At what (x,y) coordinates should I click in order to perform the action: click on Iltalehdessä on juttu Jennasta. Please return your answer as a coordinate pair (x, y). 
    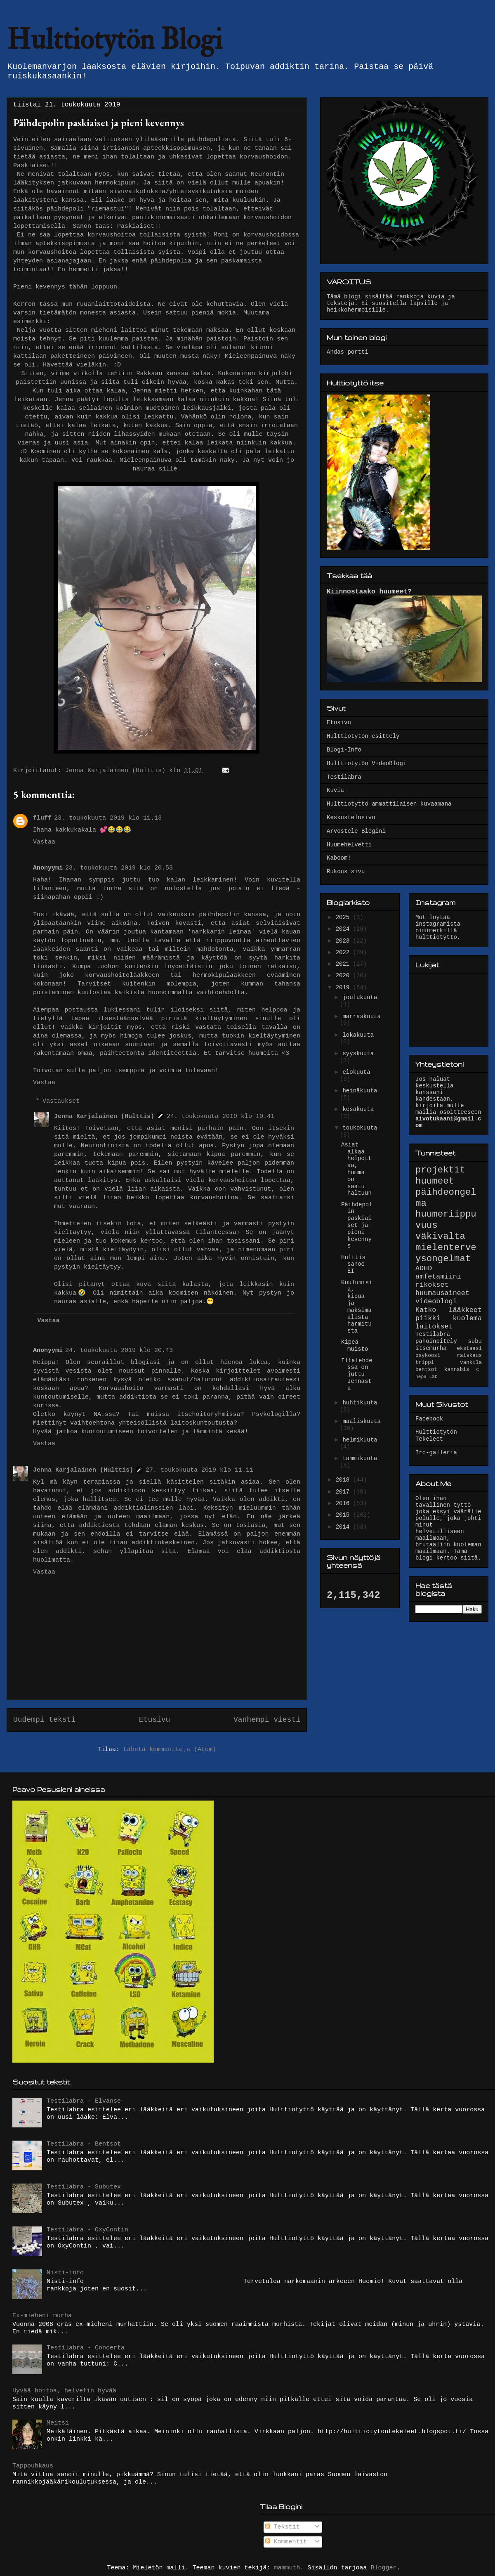
    Looking at the image, I should click on (356, 1374).